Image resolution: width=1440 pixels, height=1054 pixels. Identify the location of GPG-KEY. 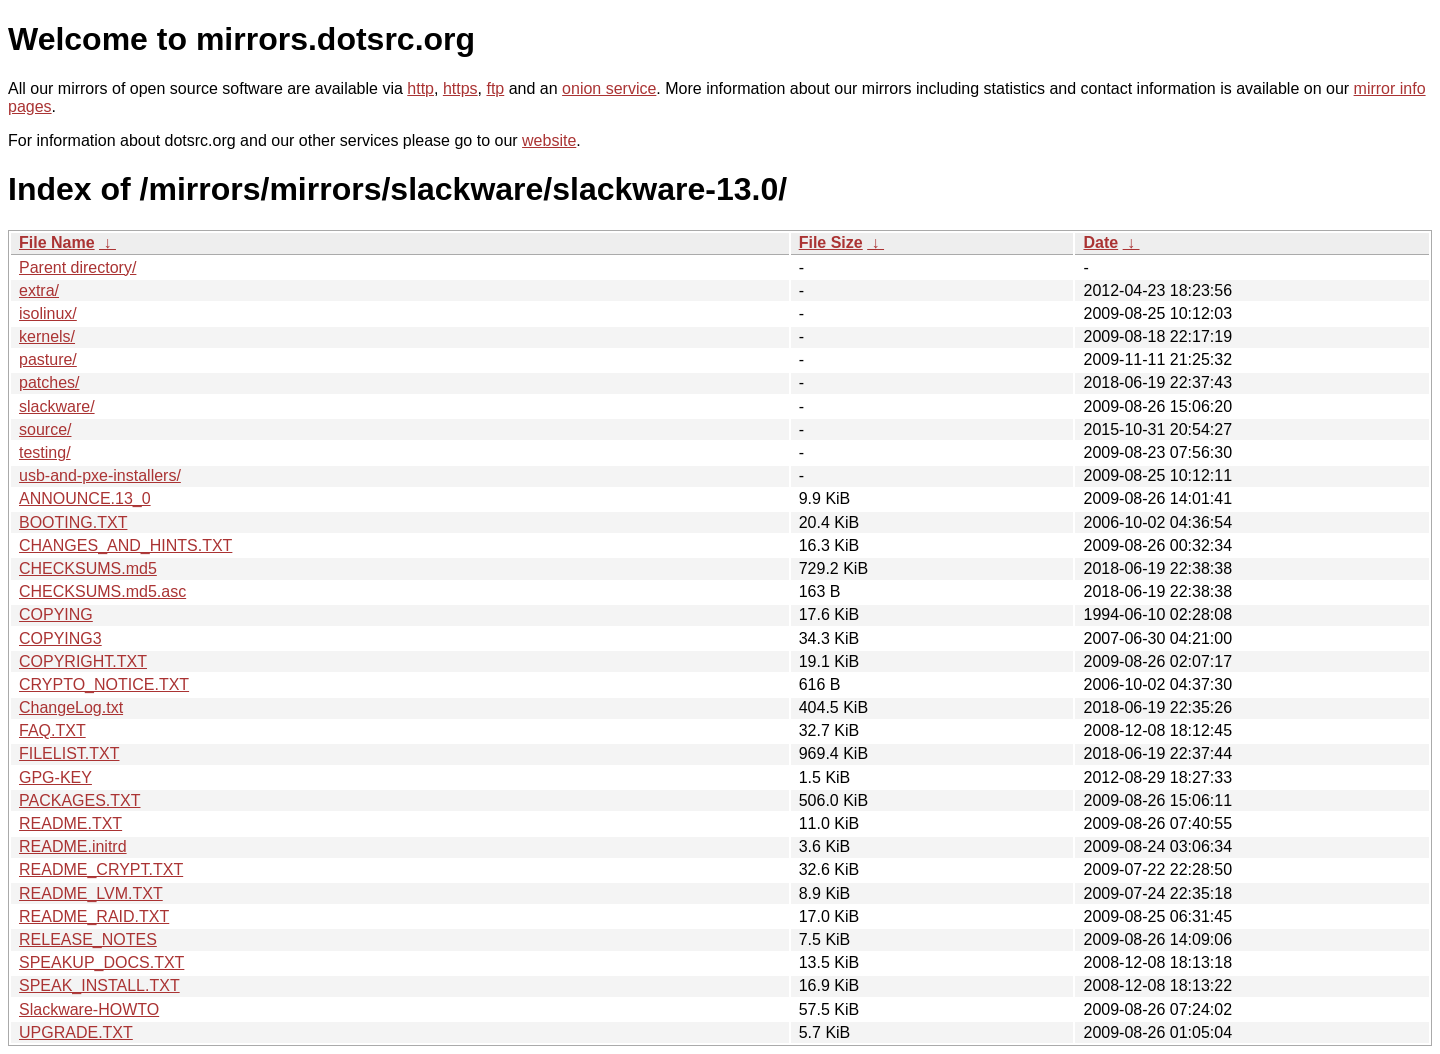
(55, 777).